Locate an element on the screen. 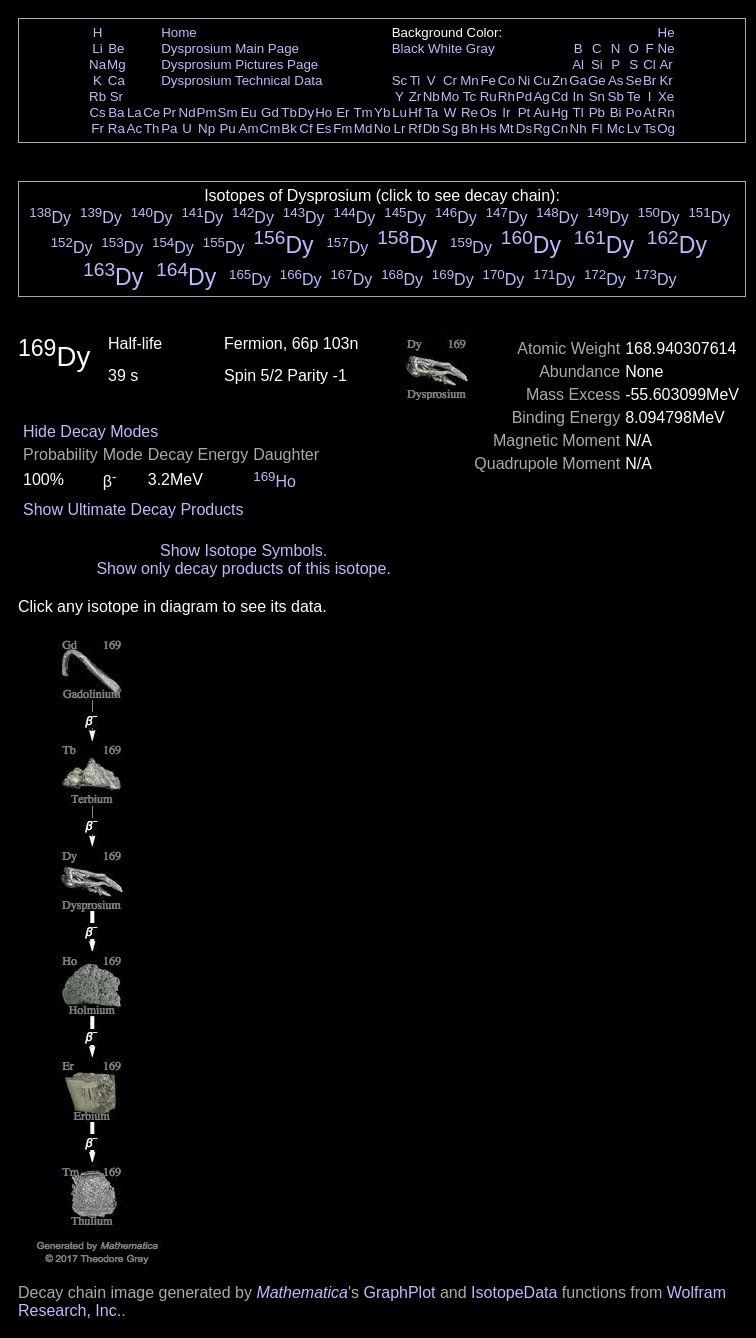 The image size is (756, 1338). Hs is located at coordinates (488, 128).